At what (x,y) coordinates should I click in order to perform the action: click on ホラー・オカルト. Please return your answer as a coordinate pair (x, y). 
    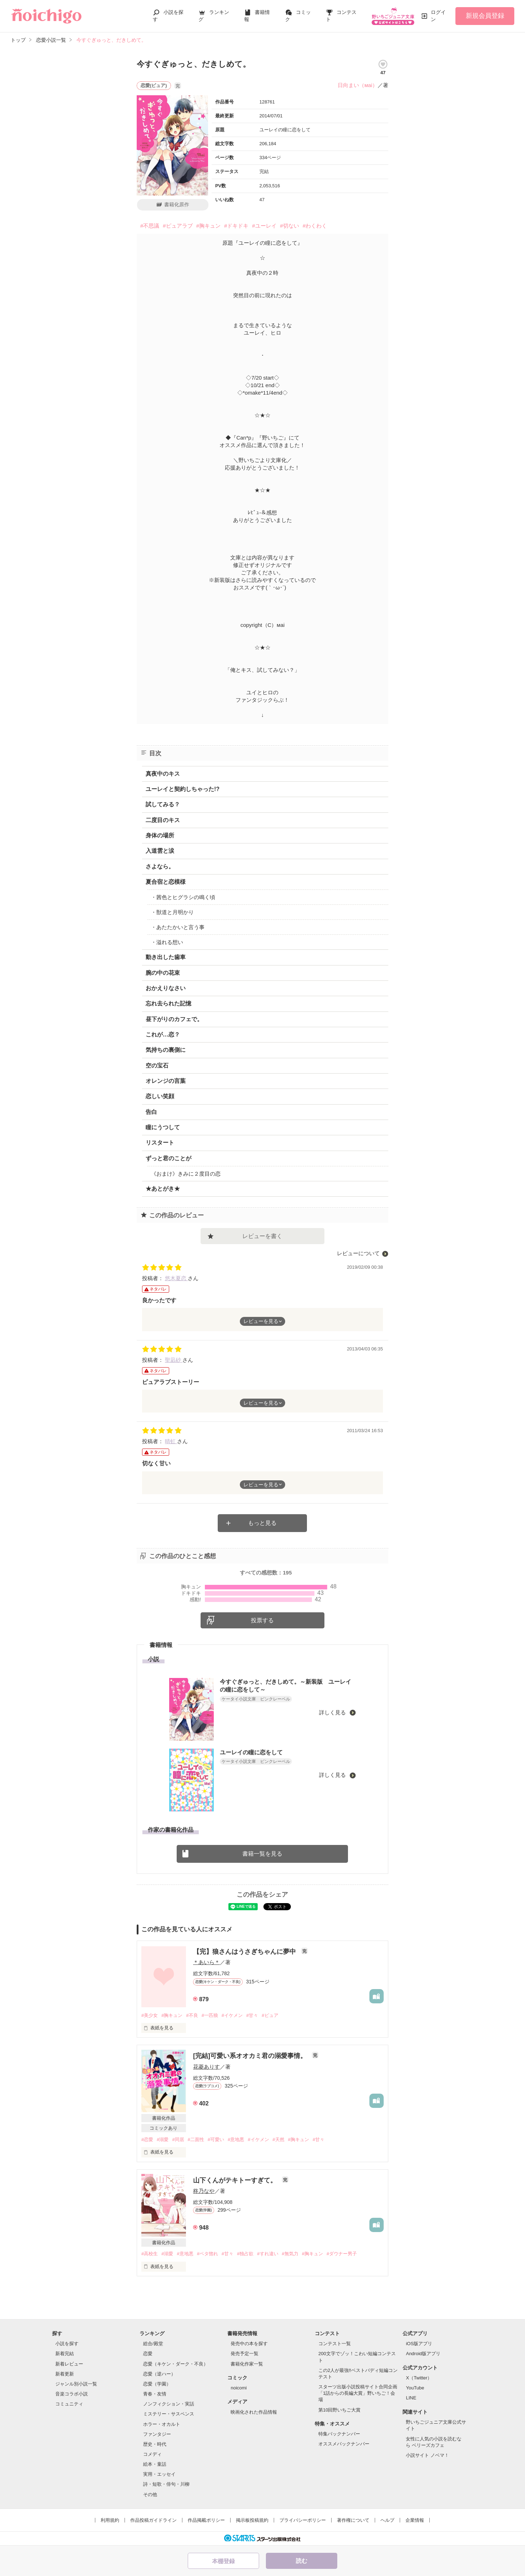
    Looking at the image, I should click on (161, 2424).